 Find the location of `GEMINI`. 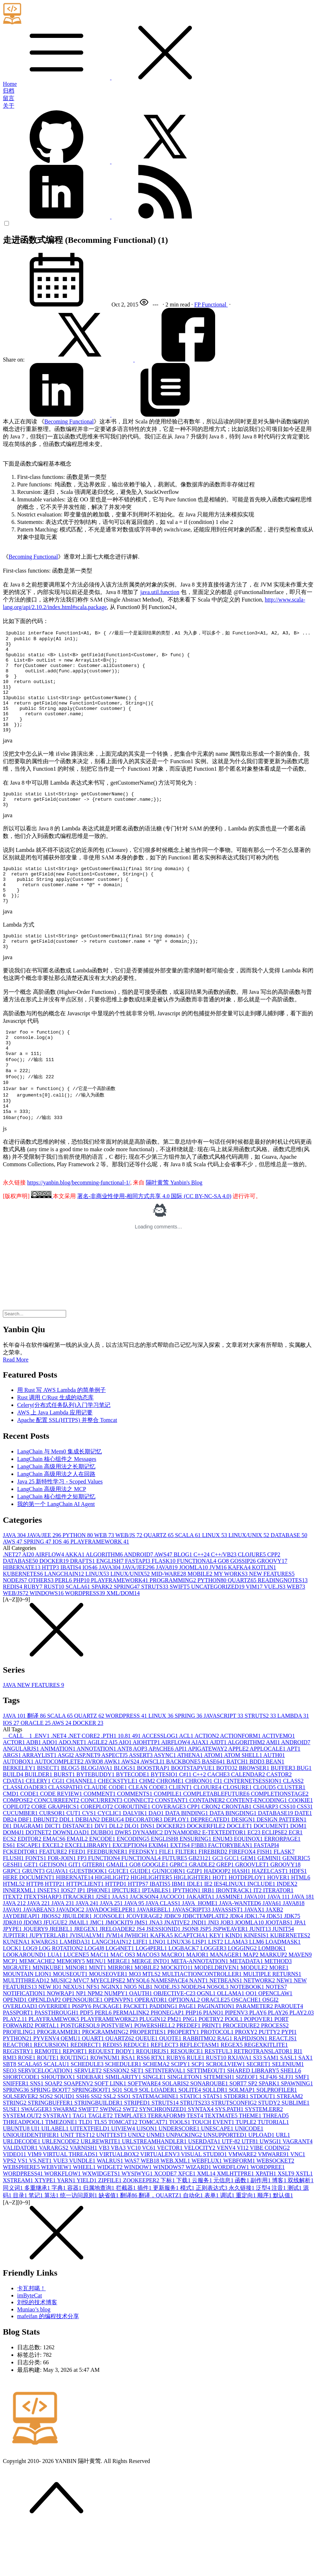

GEMINI is located at coordinates (270, 1905).